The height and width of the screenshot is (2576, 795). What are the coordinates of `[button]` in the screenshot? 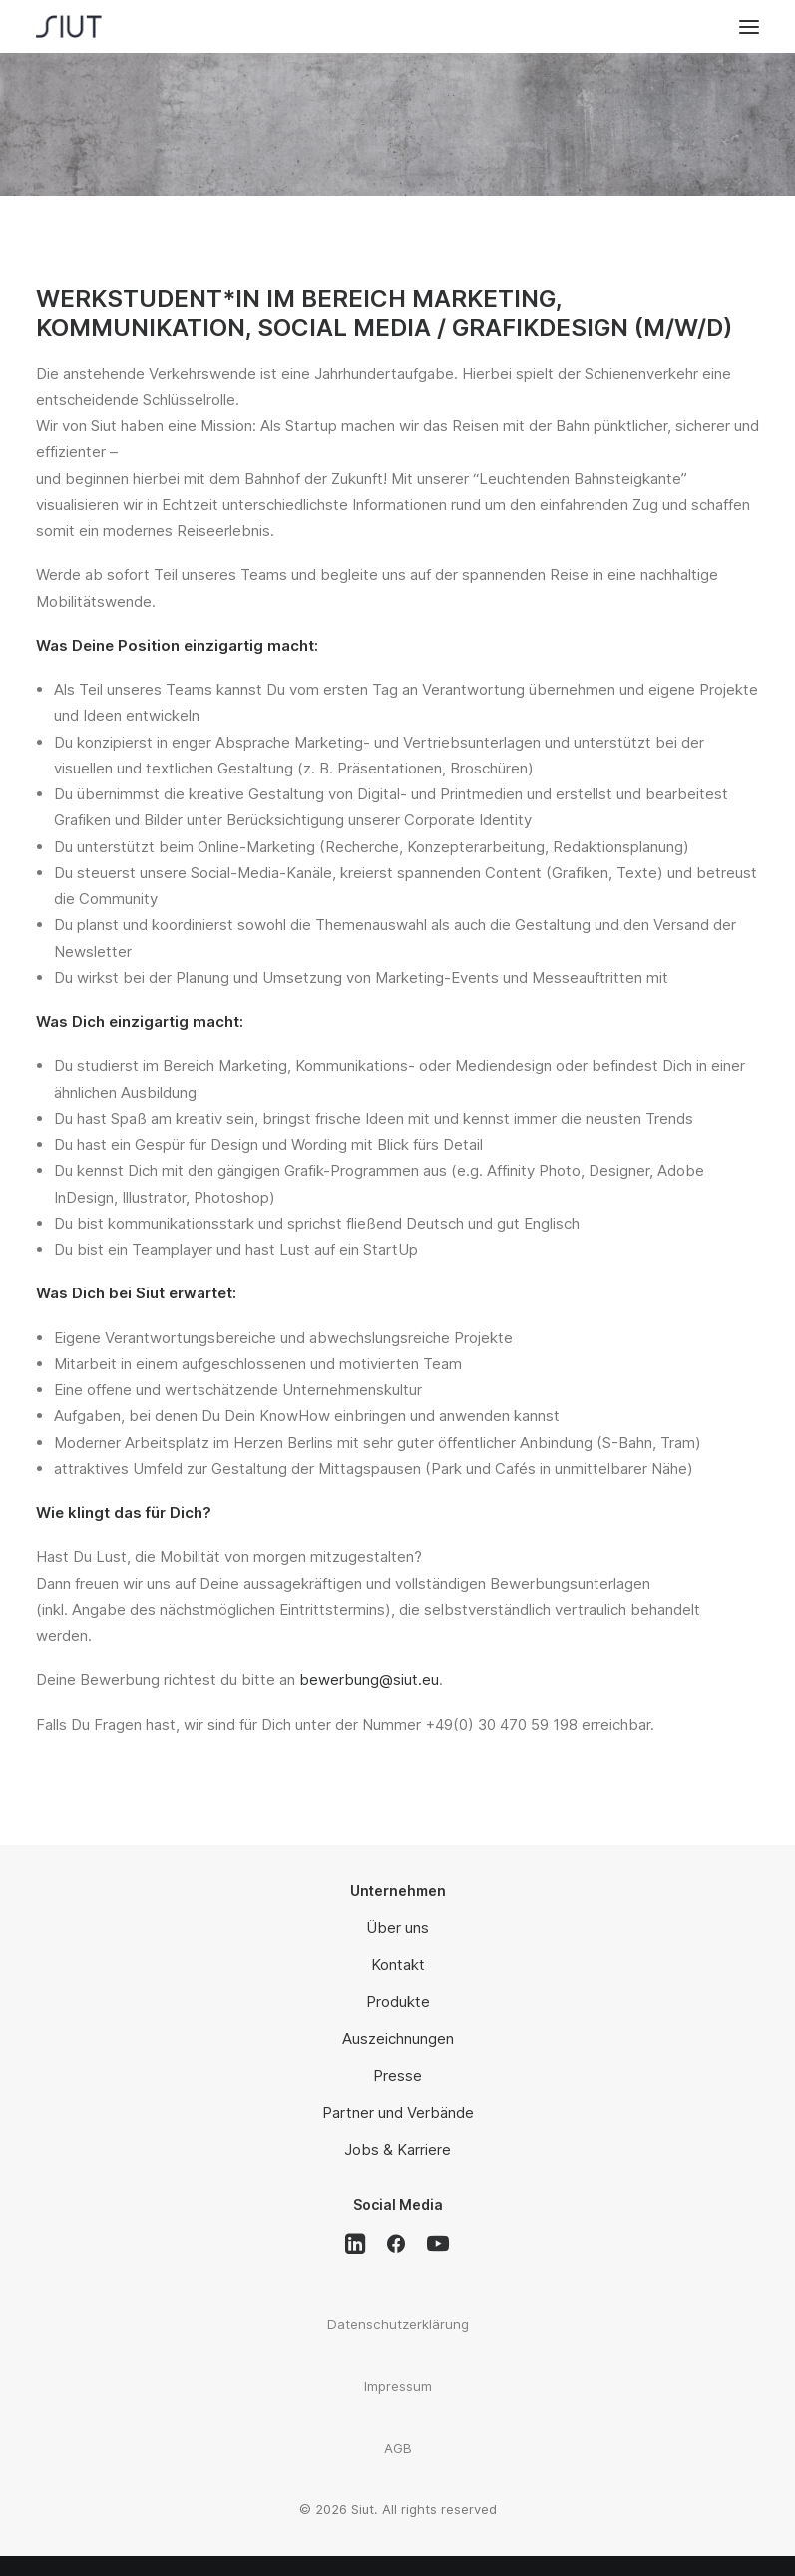 It's located at (749, 26).